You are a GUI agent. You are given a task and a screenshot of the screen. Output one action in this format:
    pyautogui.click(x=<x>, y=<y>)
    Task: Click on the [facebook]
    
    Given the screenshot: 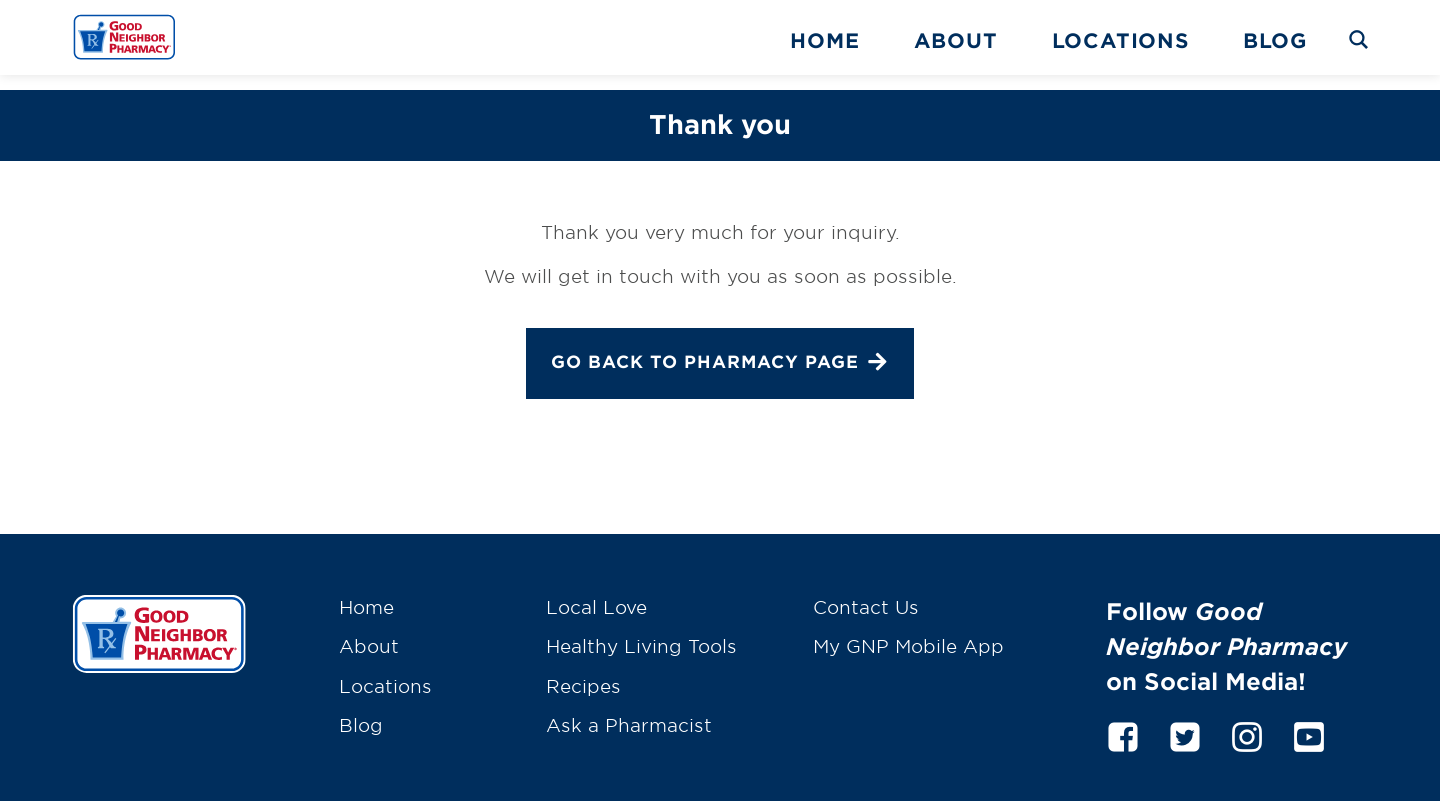 What is the action you would take?
    pyautogui.click(x=1123, y=718)
    